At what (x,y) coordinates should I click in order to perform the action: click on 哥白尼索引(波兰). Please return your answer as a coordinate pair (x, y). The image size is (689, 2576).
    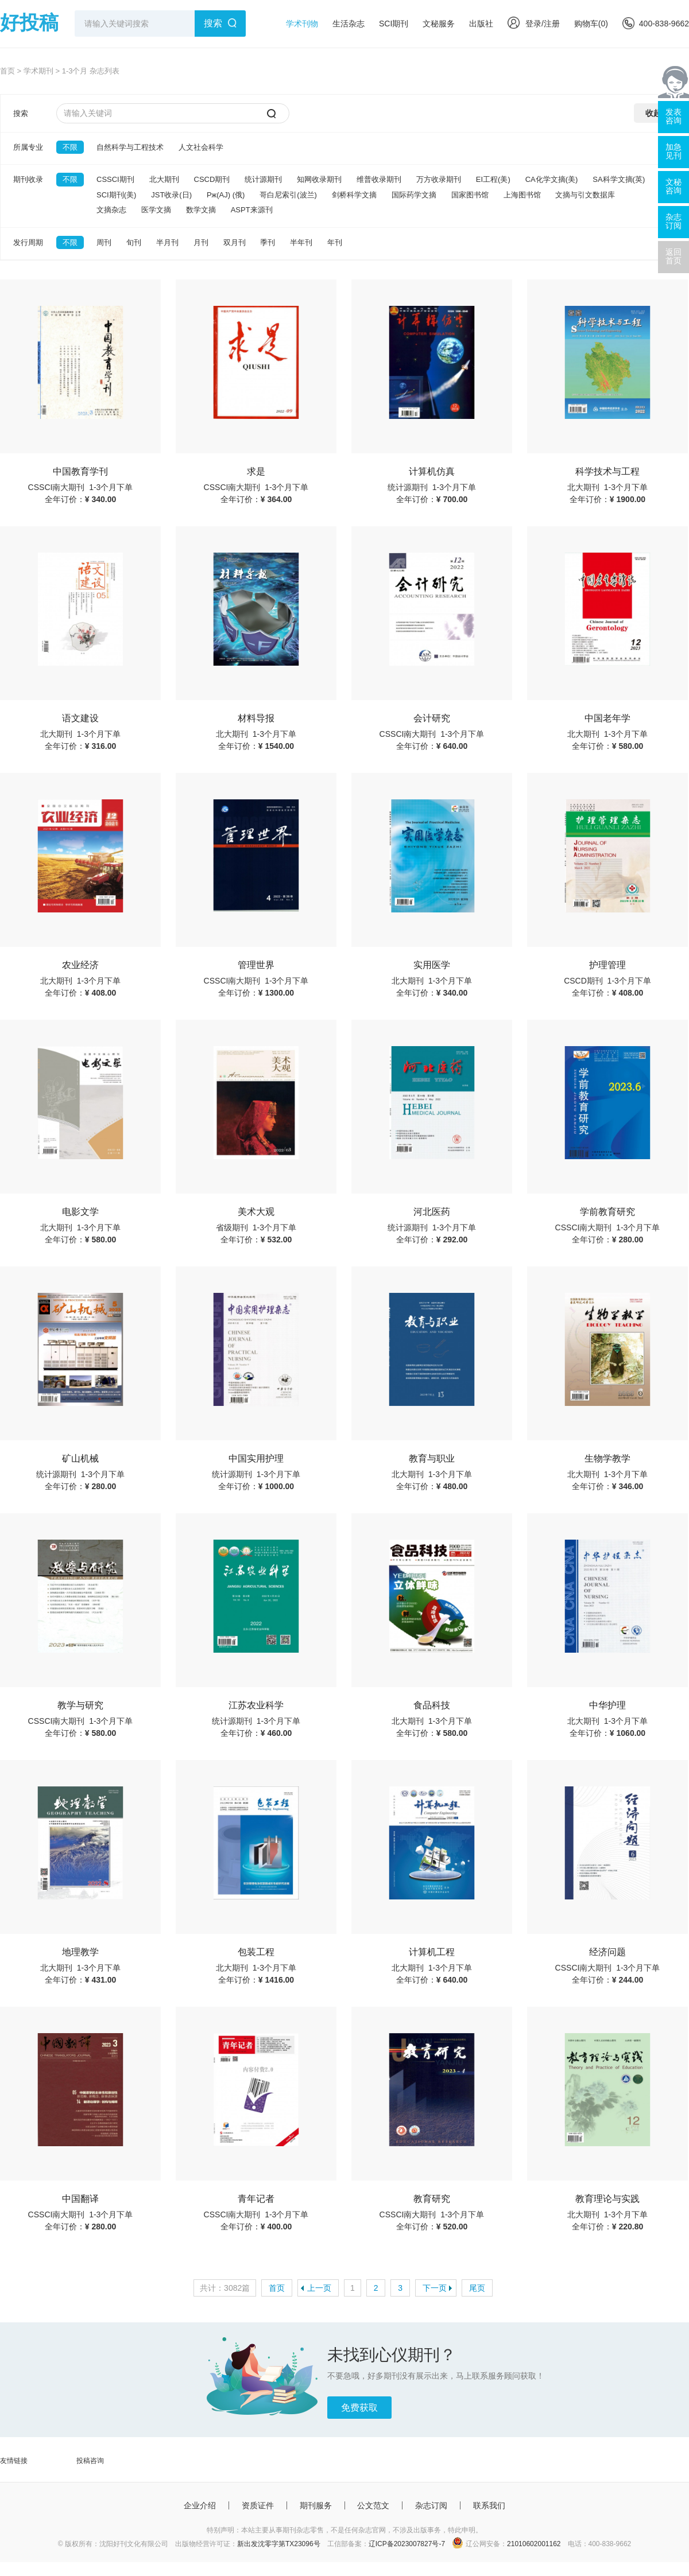
    Looking at the image, I should click on (288, 195).